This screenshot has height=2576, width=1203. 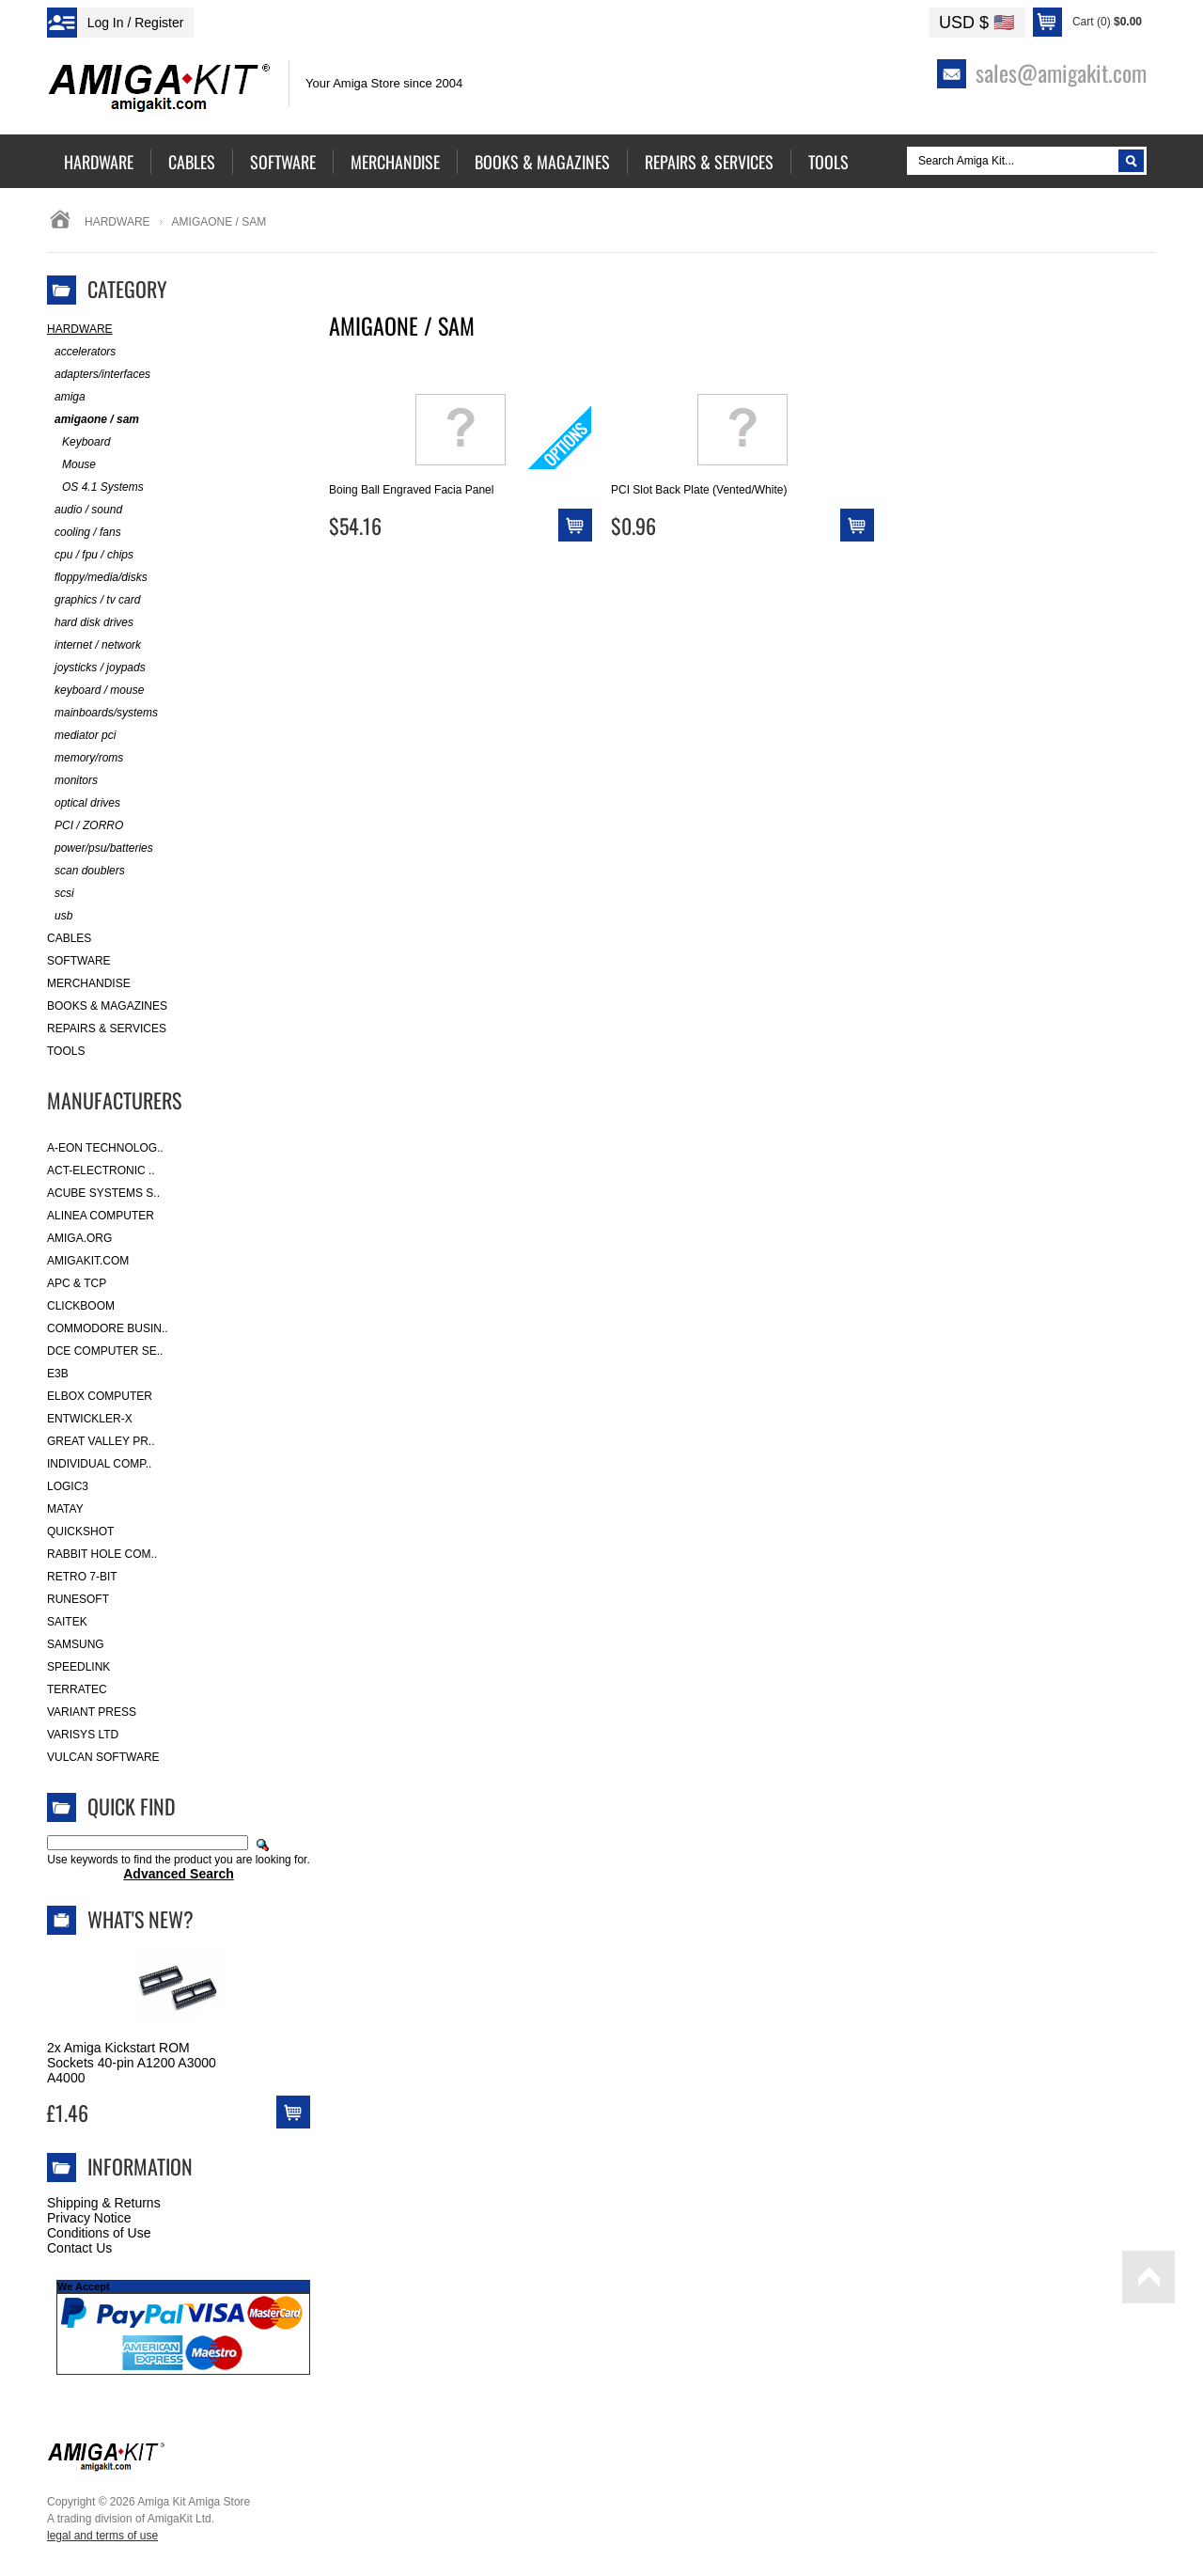 What do you see at coordinates (103, 1757) in the screenshot?
I see `Vulcan Software` at bounding box center [103, 1757].